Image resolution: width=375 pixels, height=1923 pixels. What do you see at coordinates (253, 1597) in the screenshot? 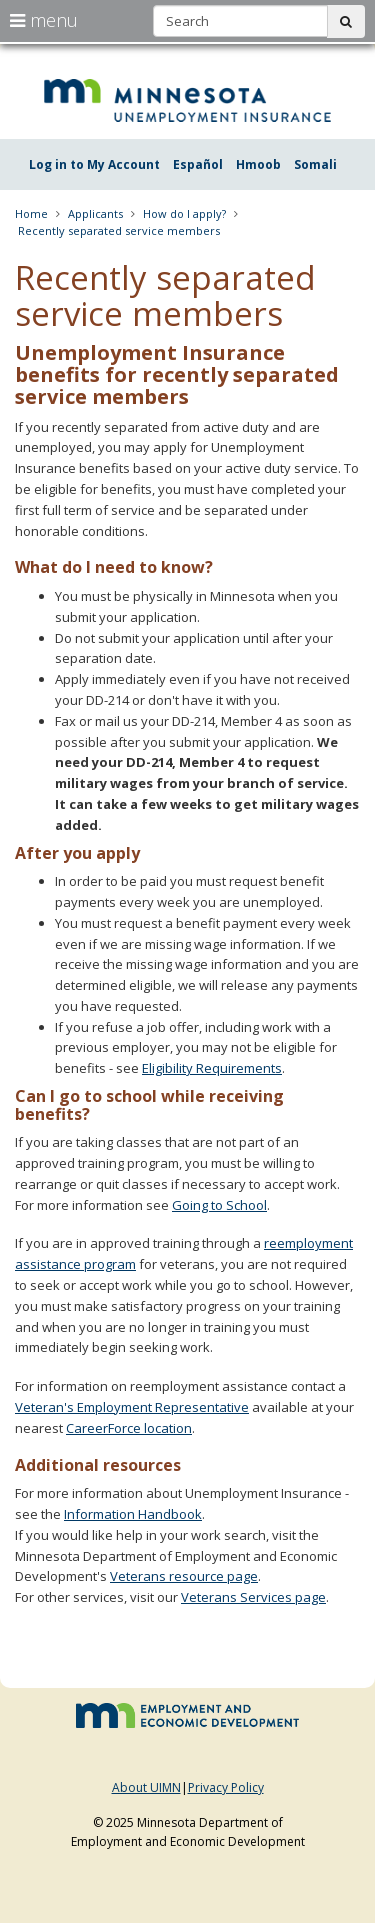
I see `Veterans Services page` at bounding box center [253, 1597].